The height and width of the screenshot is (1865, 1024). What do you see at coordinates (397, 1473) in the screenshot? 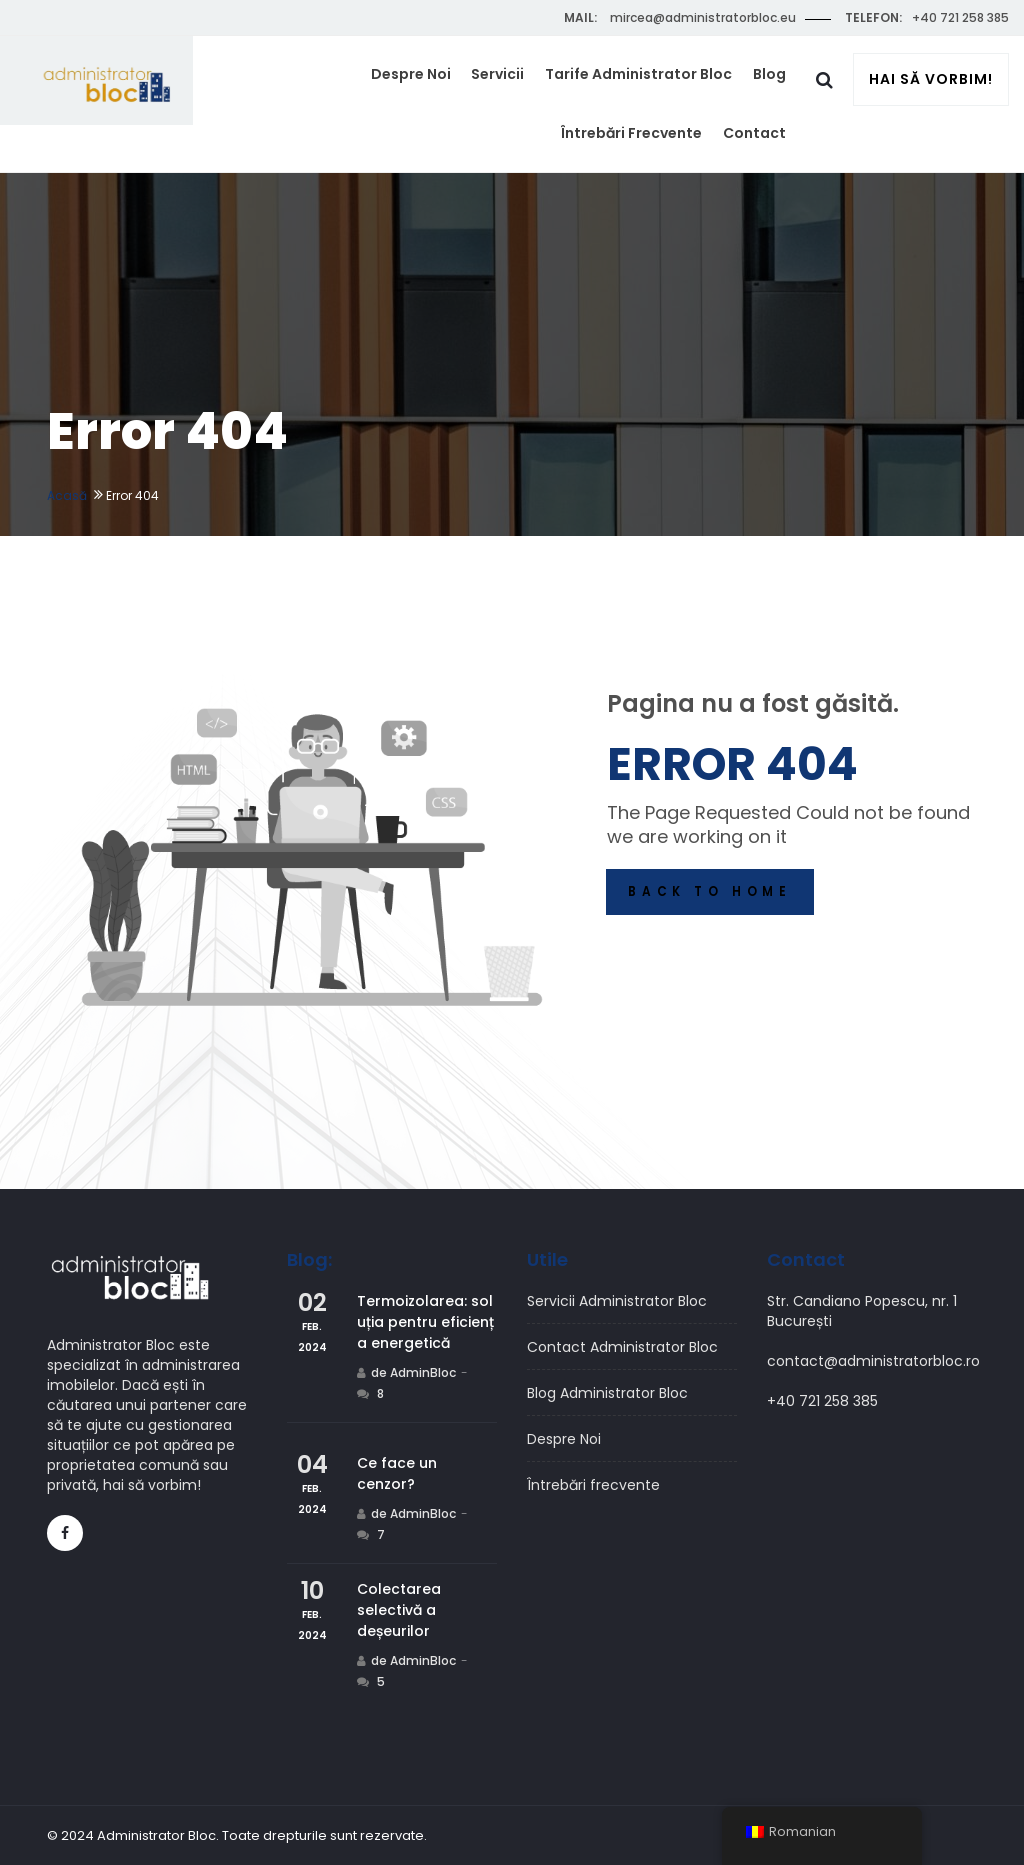
I see `Ce face un cenzor?` at bounding box center [397, 1473].